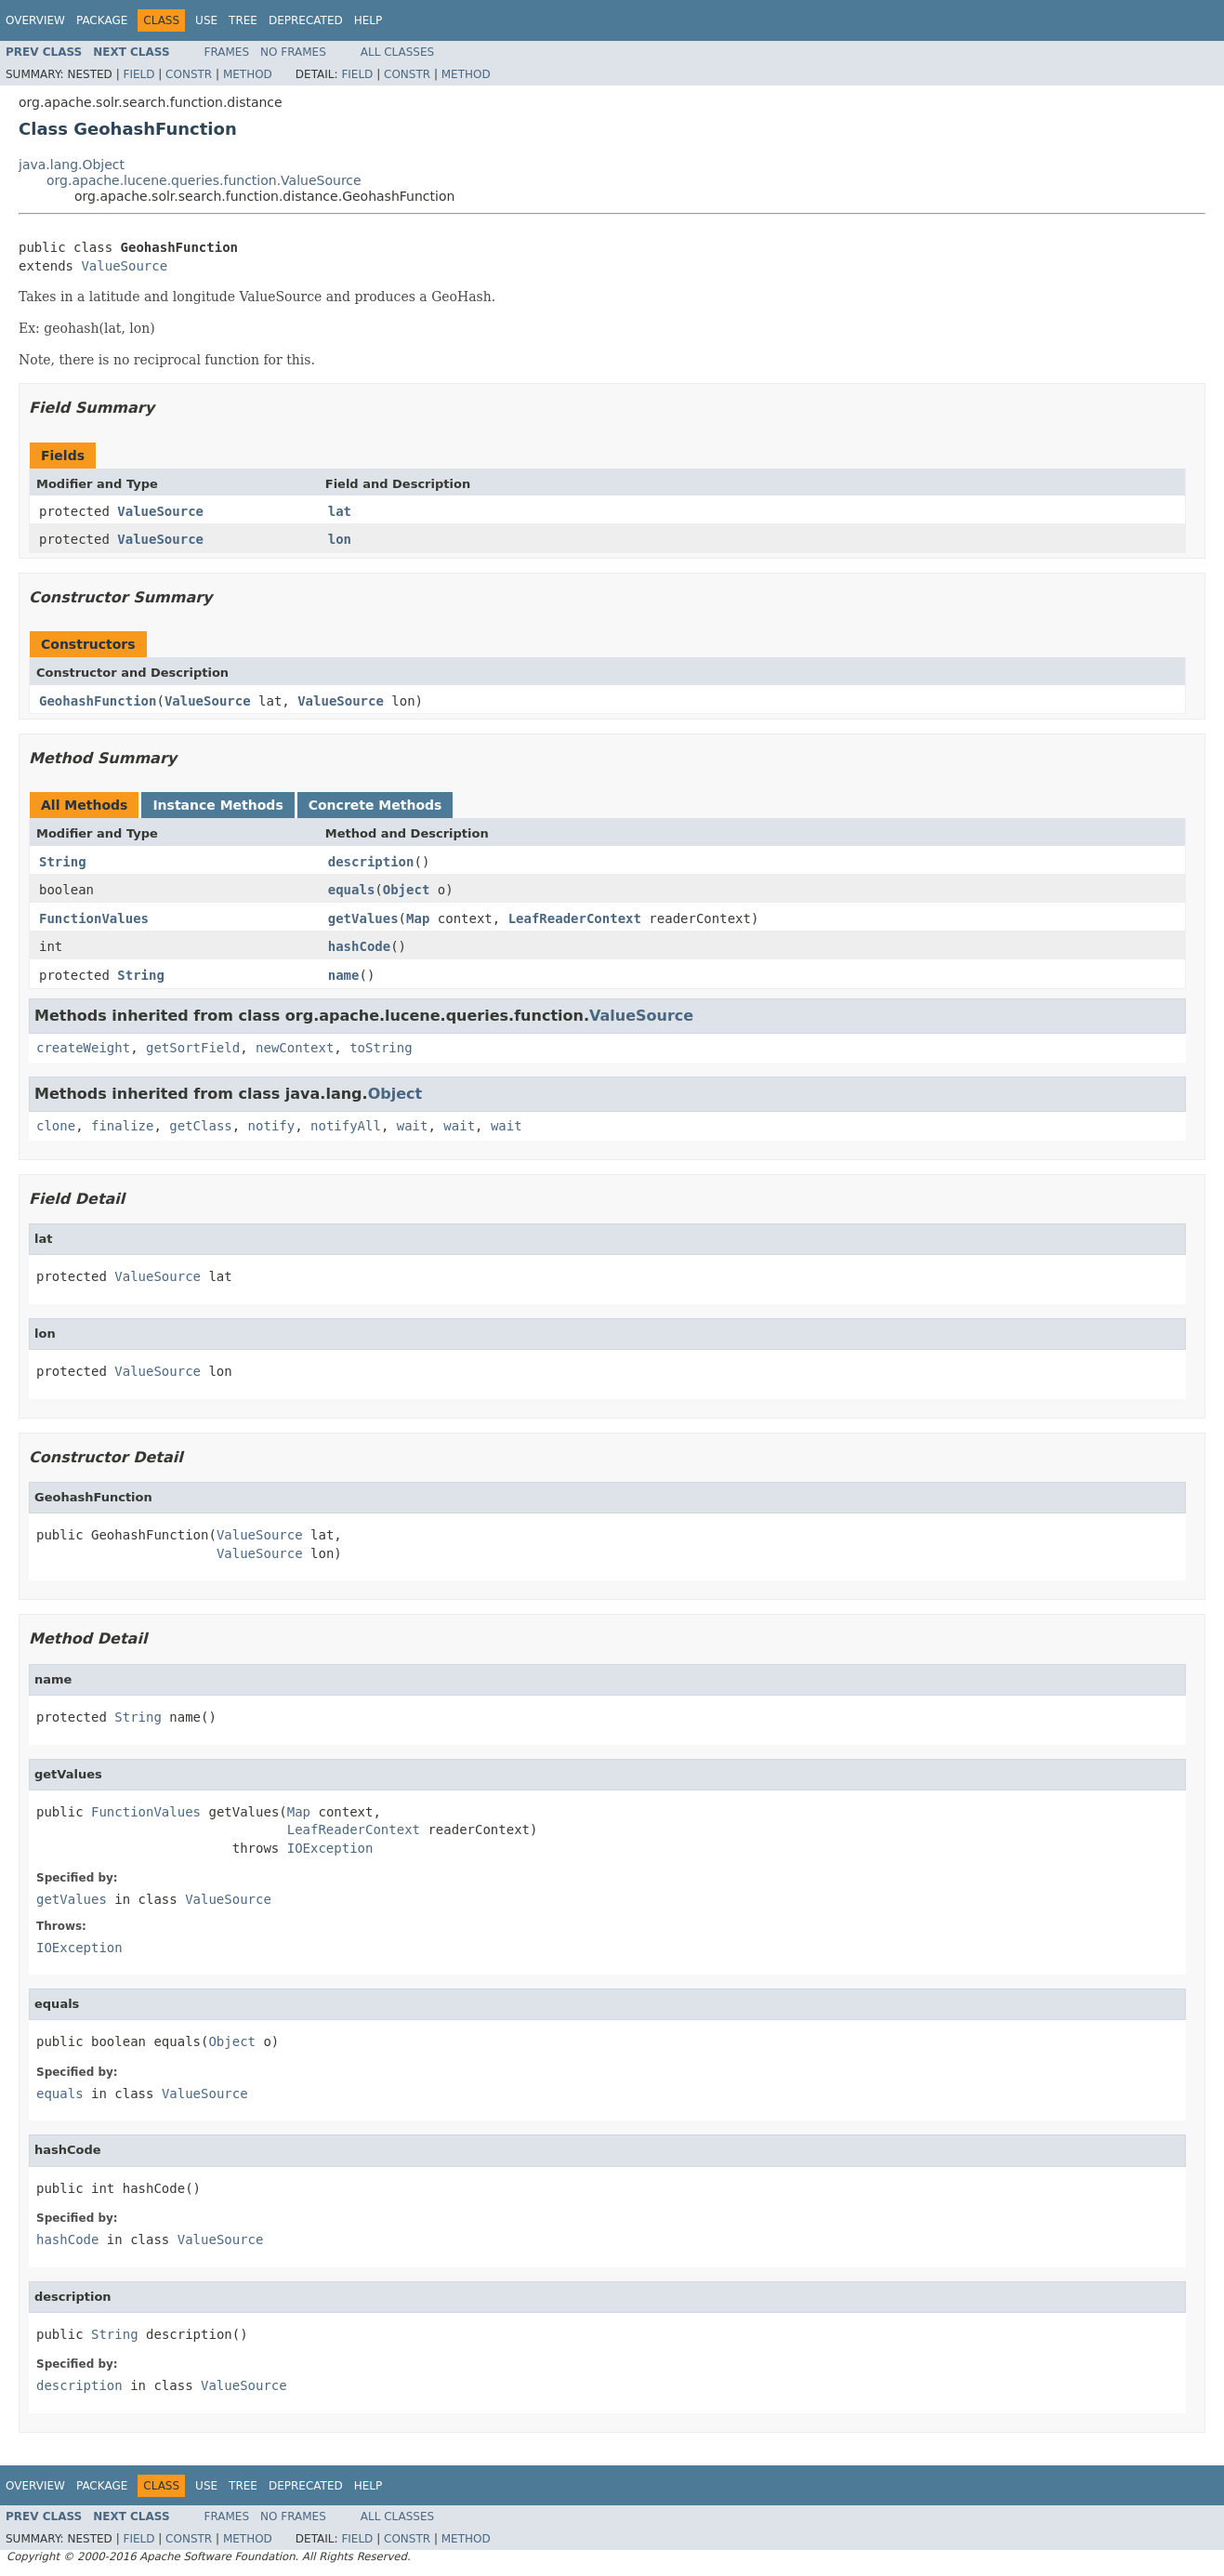  Describe the element at coordinates (339, 539) in the screenshot. I see `lon` at that location.